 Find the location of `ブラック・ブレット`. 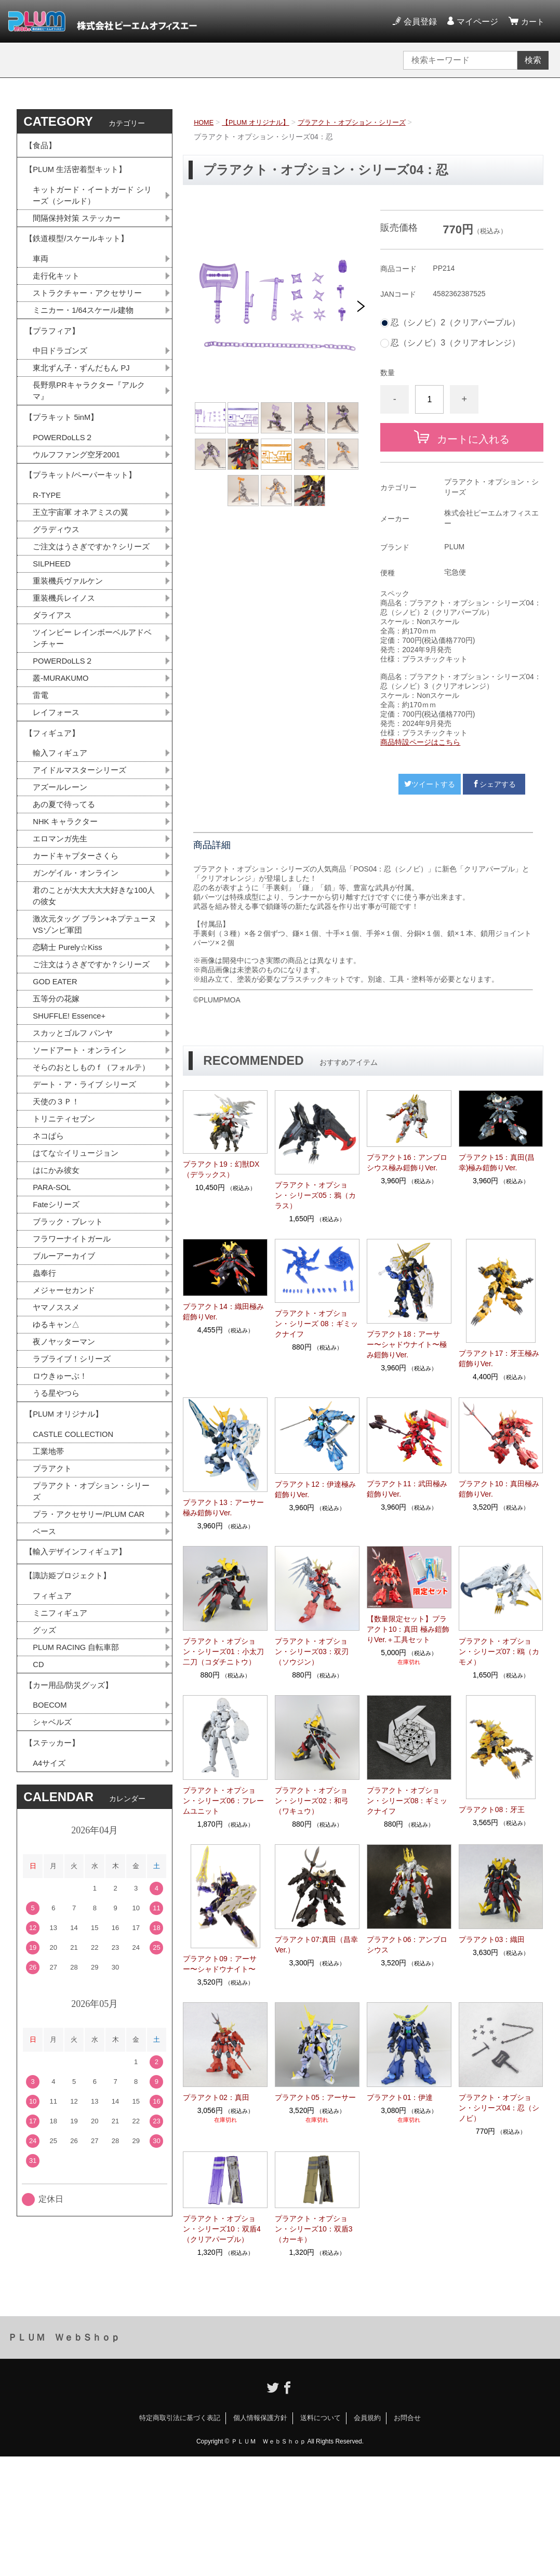

ブラック・ブレット is located at coordinates (70, 1348).